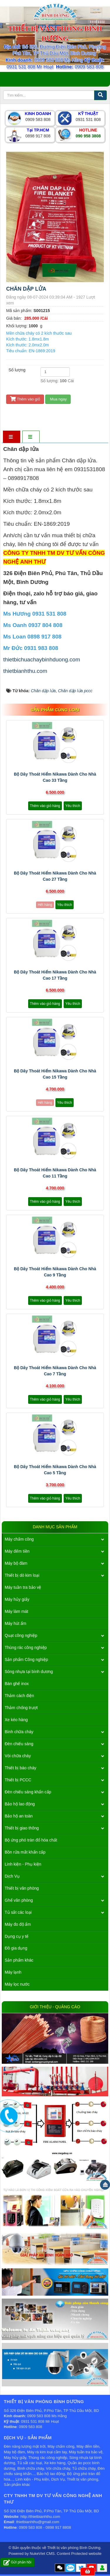  I want to click on thietbianhthu.com, so click(25, 671).